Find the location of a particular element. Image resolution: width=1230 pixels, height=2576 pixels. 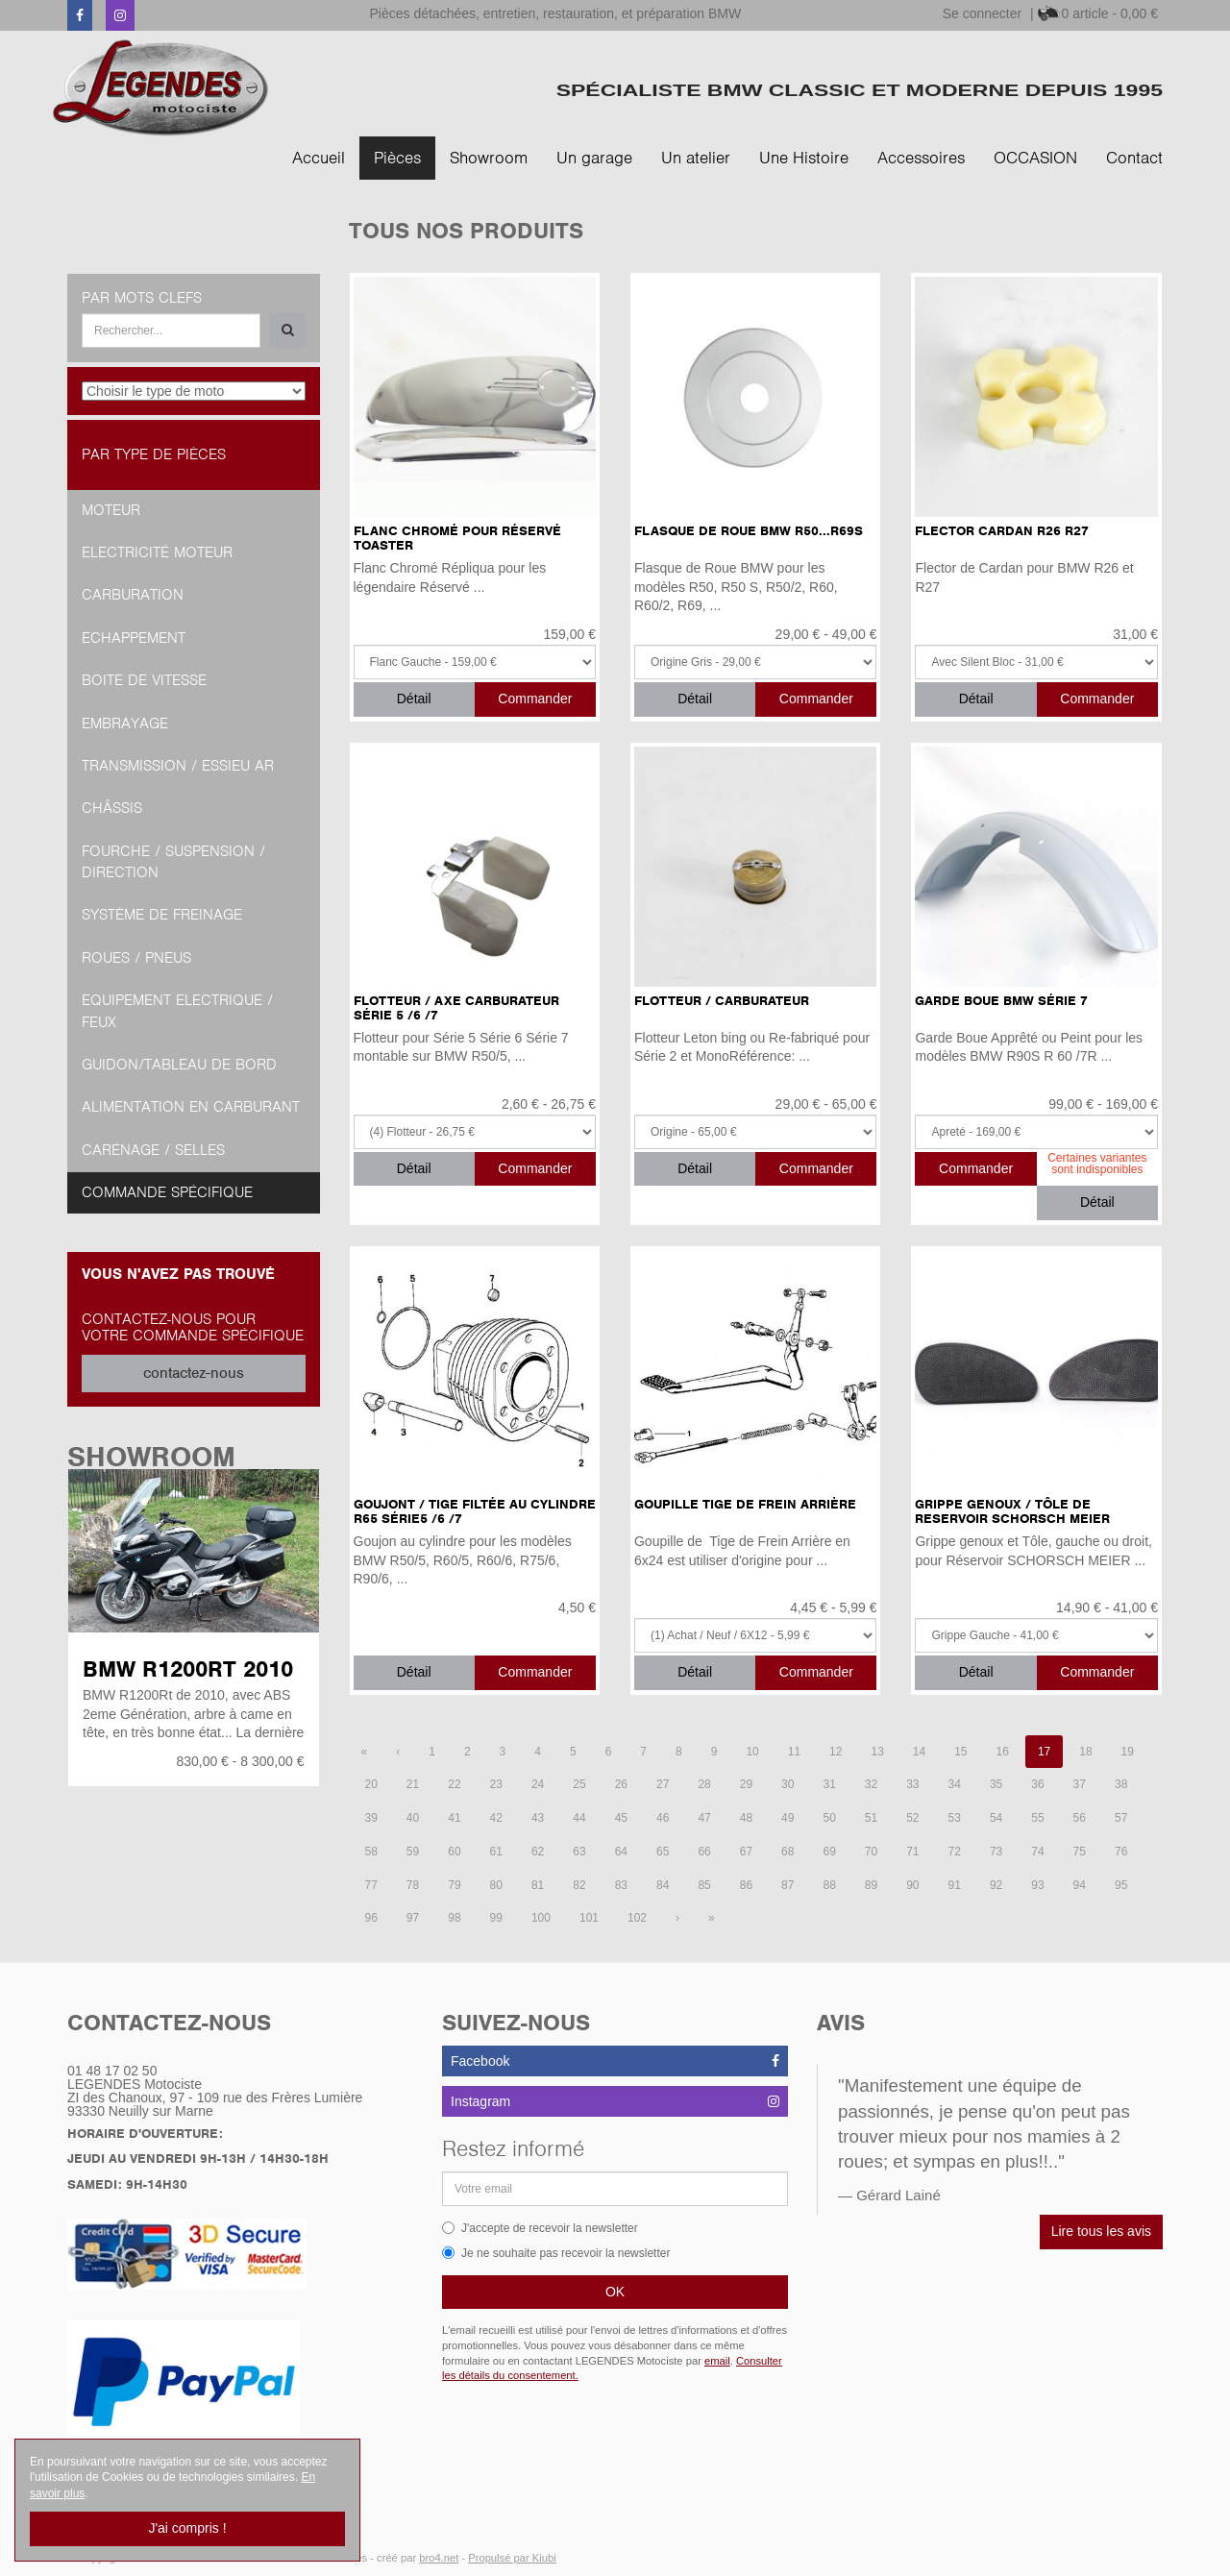

92 is located at coordinates (996, 1885).